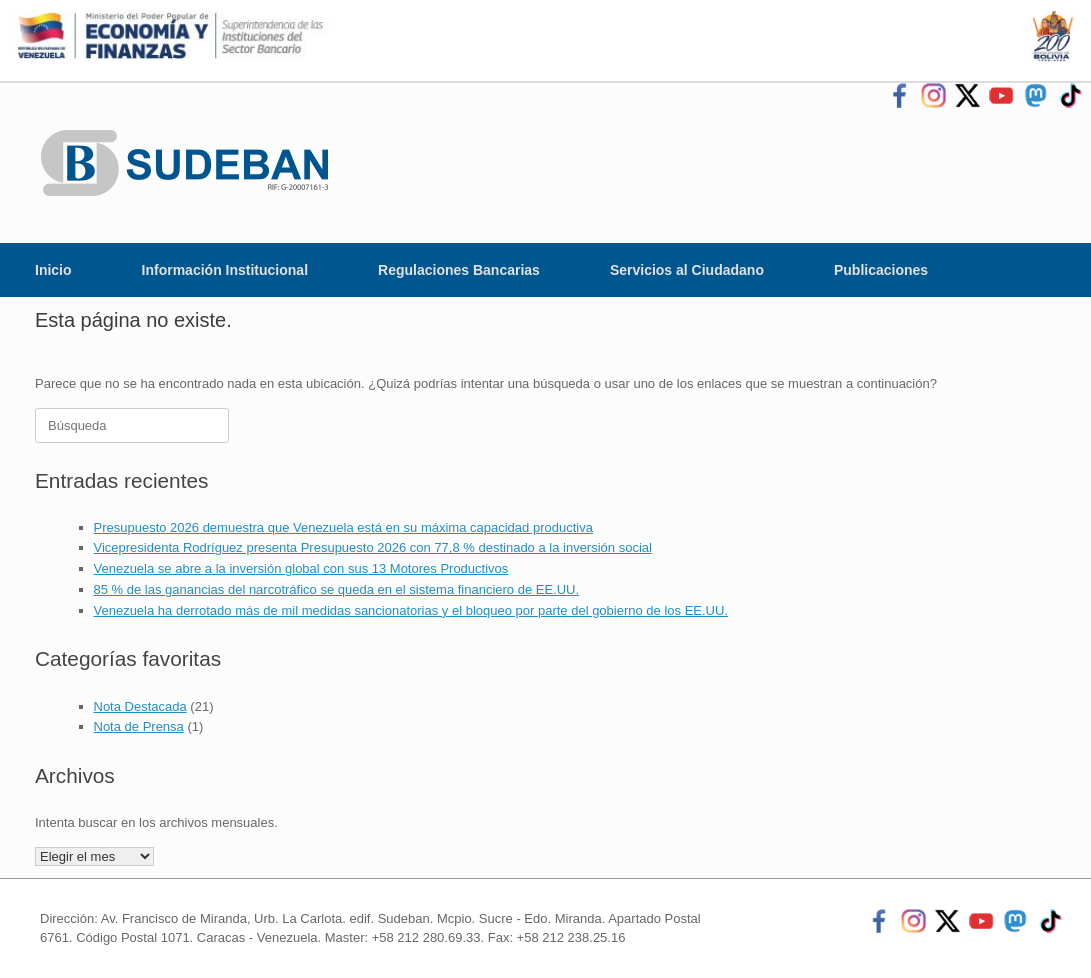 The width and height of the screenshot is (1091, 978). Describe the element at coordinates (225, 270) in the screenshot. I see `Información Institucional` at that location.